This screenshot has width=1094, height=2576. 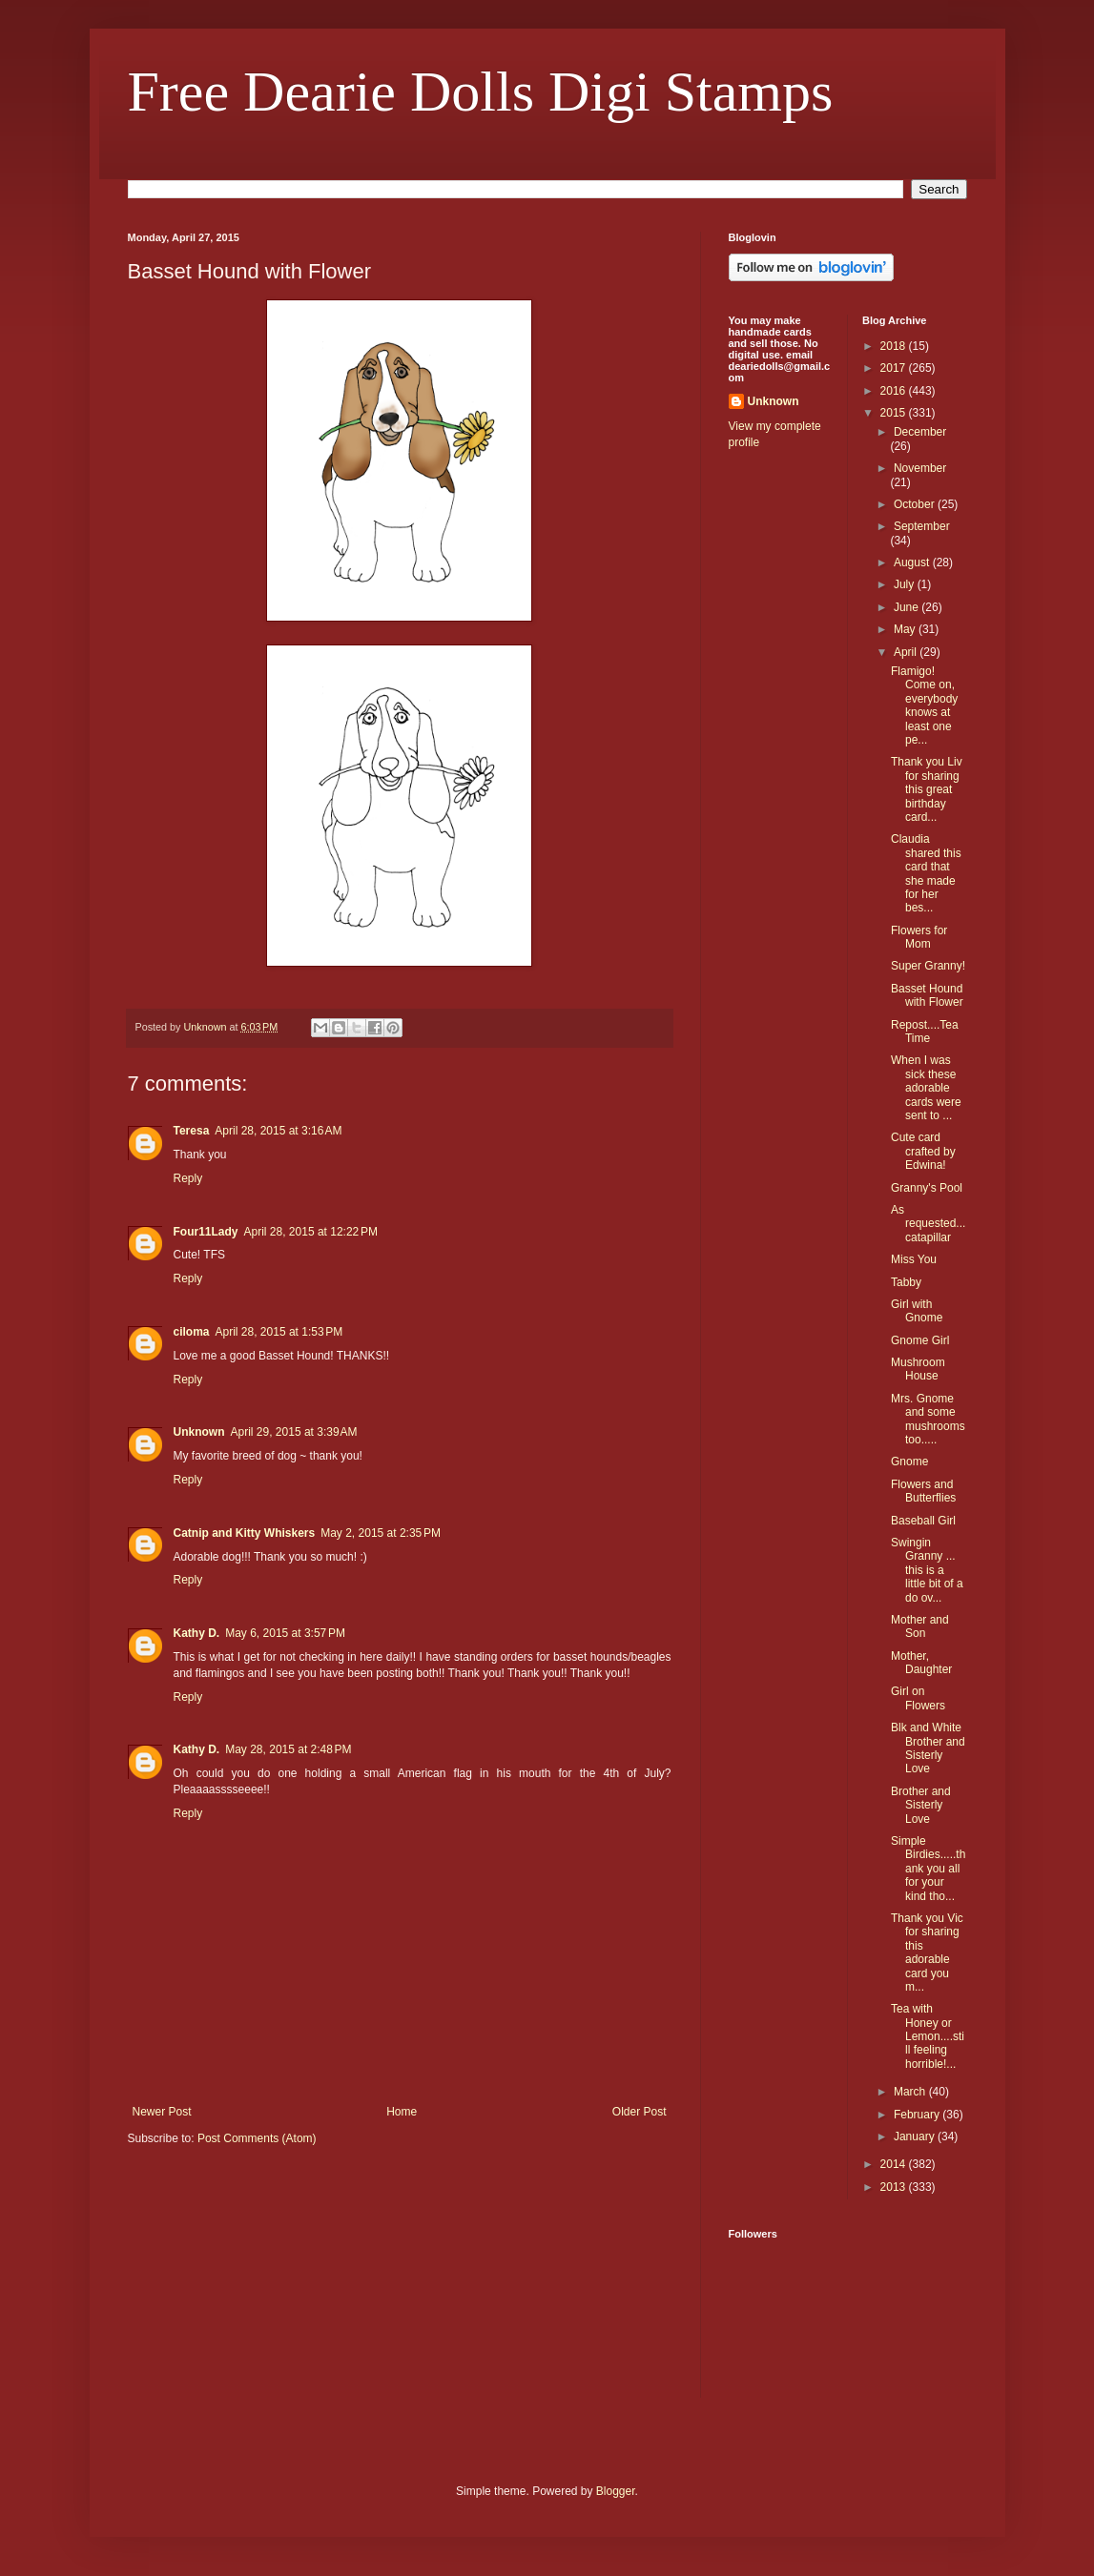 What do you see at coordinates (928, 1223) in the screenshot?
I see `As requested... catapillar` at bounding box center [928, 1223].